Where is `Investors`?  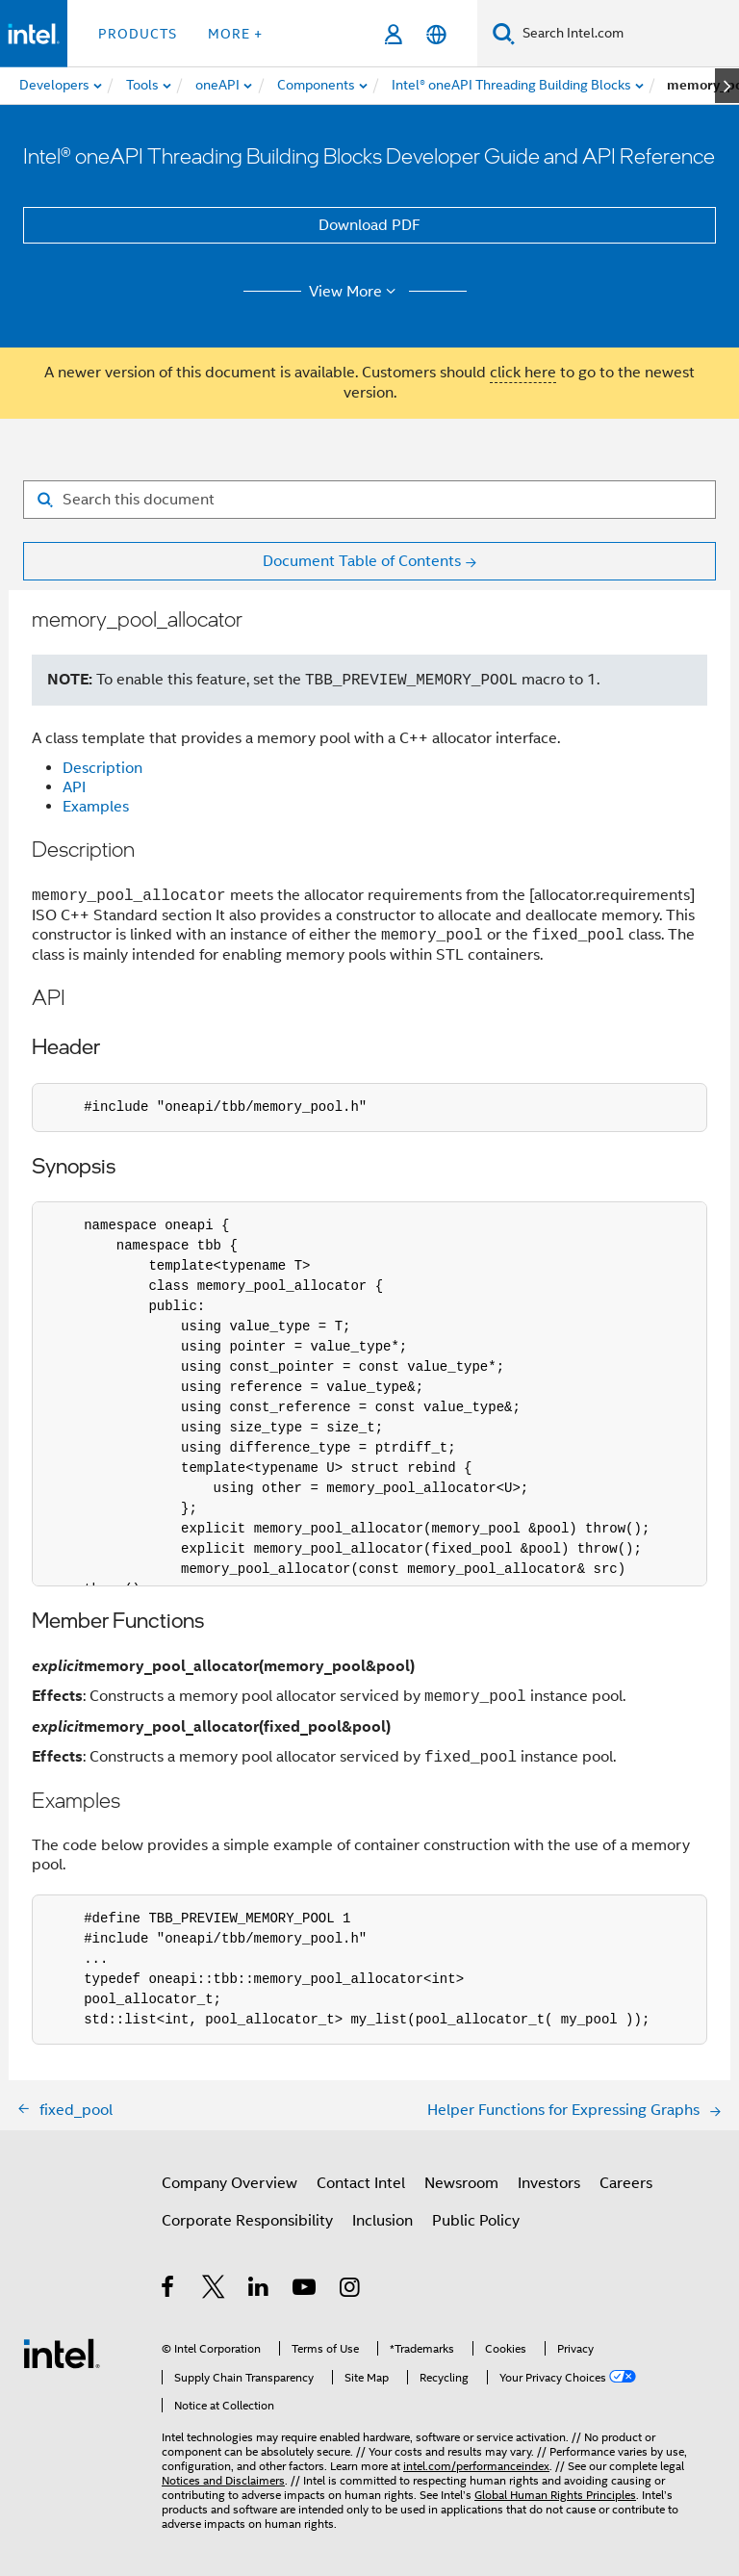
Investors is located at coordinates (549, 2183).